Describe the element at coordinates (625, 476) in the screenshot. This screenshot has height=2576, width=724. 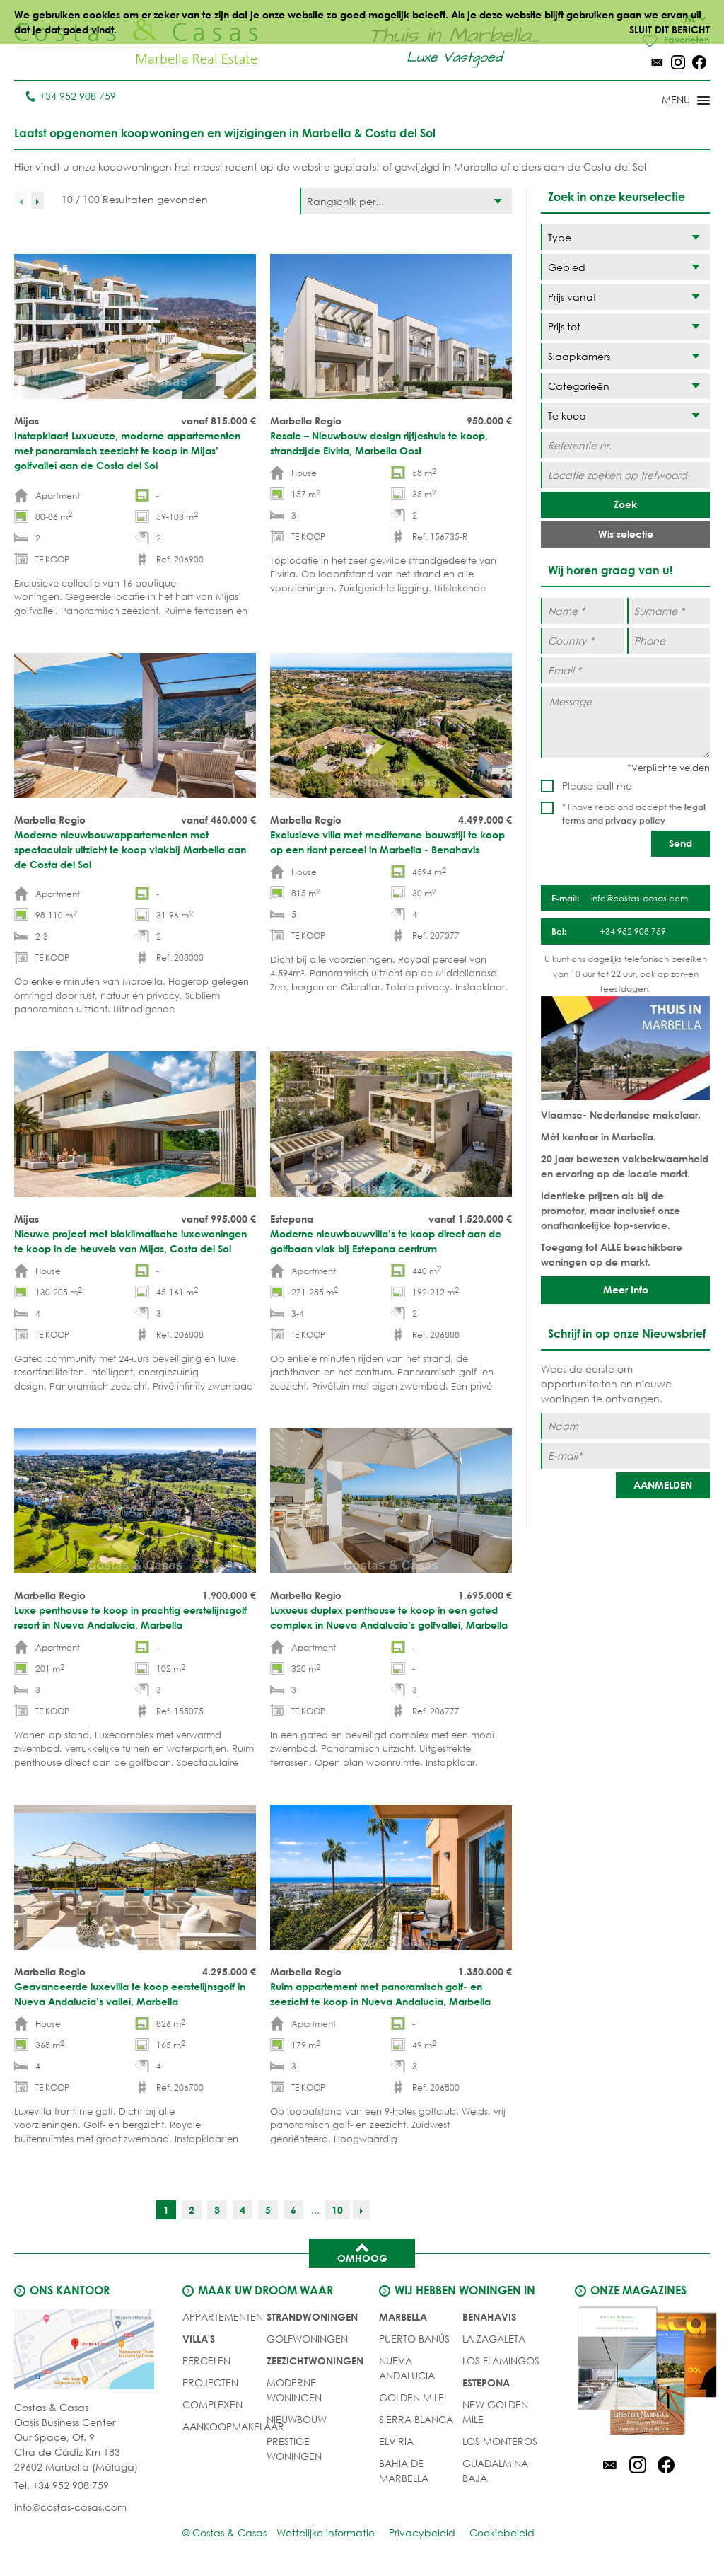
I see `[Locatie zoeken op trefwoord]` at that location.